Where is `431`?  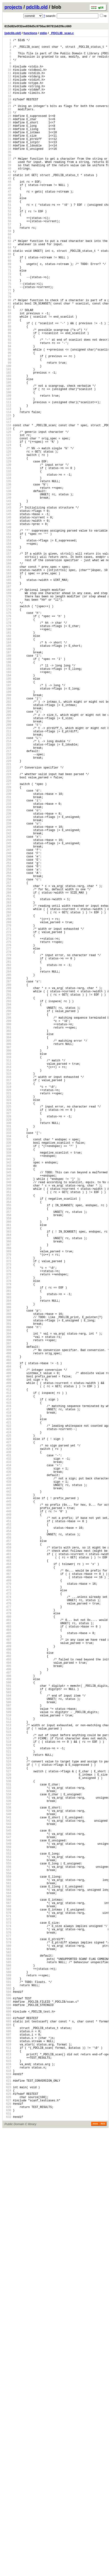
431 is located at coordinates (7, 1759).